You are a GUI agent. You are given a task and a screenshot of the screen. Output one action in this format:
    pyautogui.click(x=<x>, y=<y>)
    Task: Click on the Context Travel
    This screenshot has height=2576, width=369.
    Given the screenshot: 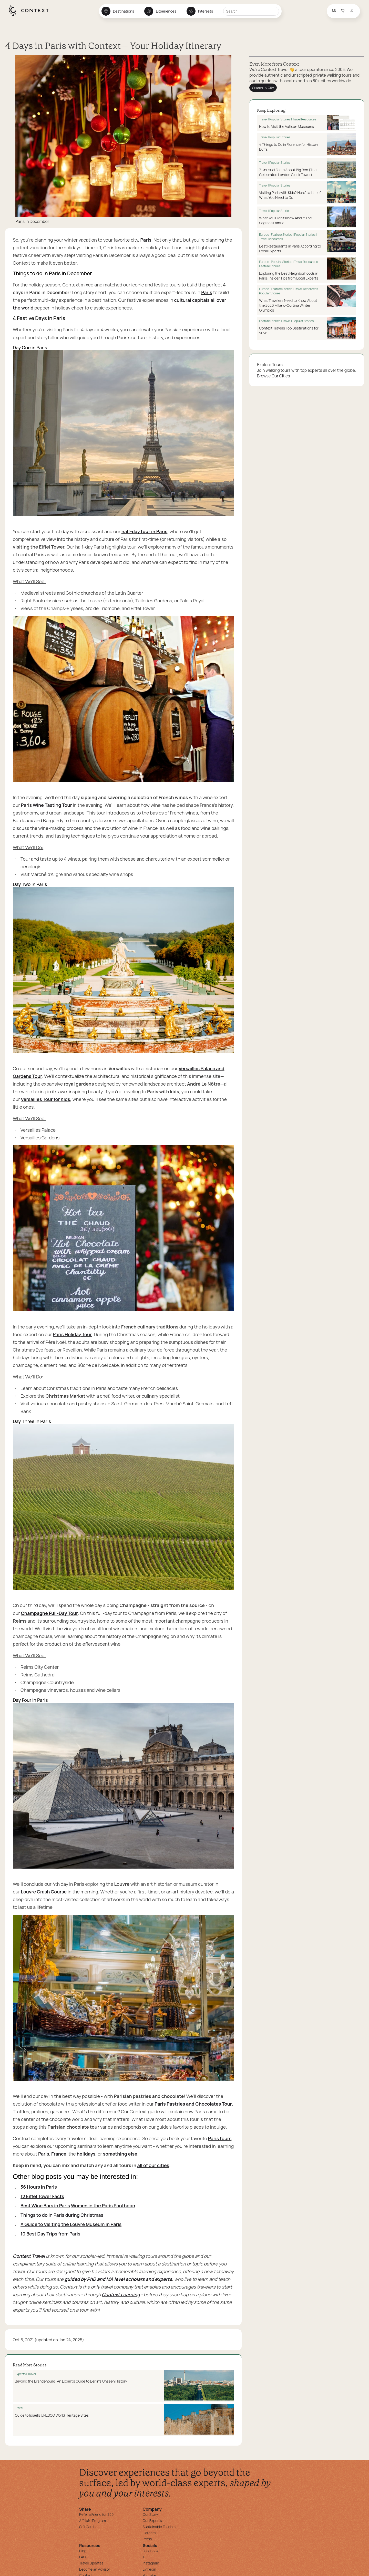 What is the action you would take?
    pyautogui.click(x=29, y=2256)
    